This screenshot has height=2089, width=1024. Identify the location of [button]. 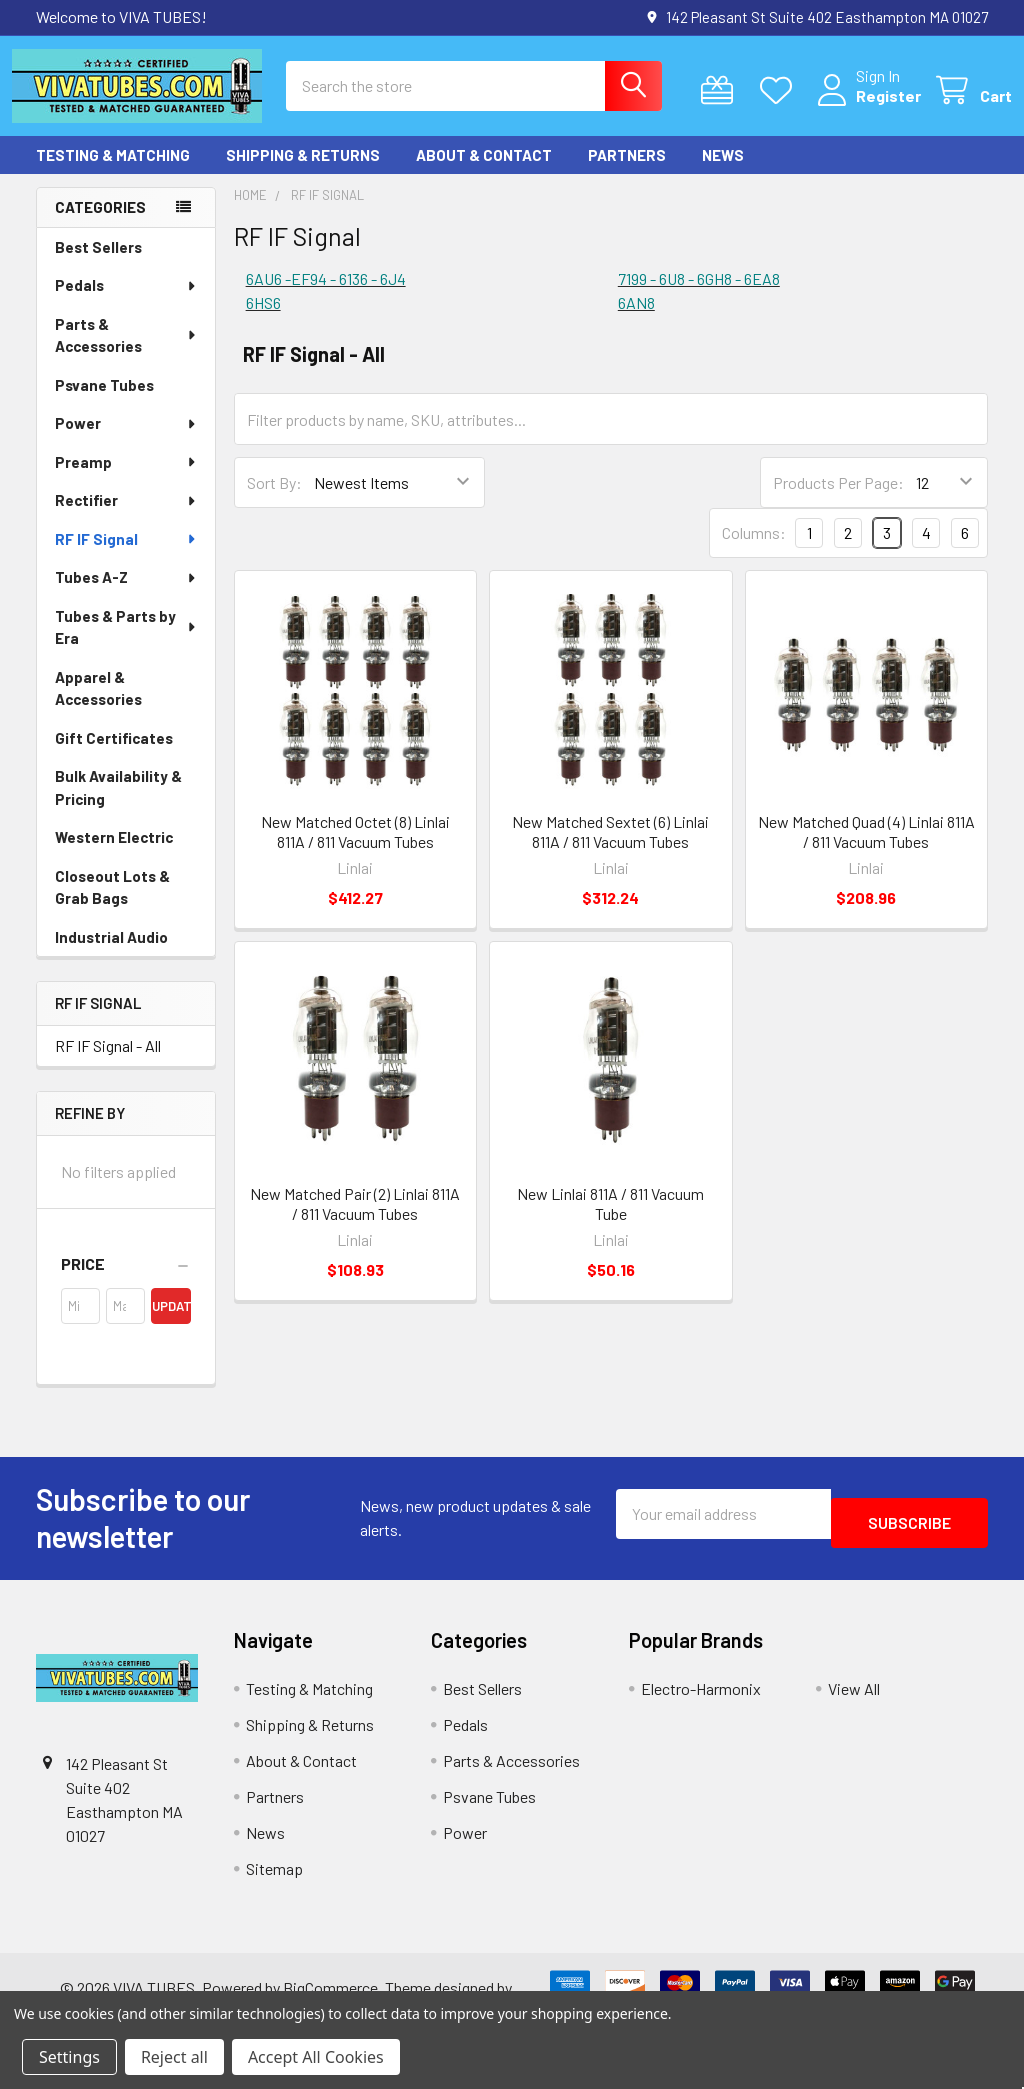
(126, 1282).